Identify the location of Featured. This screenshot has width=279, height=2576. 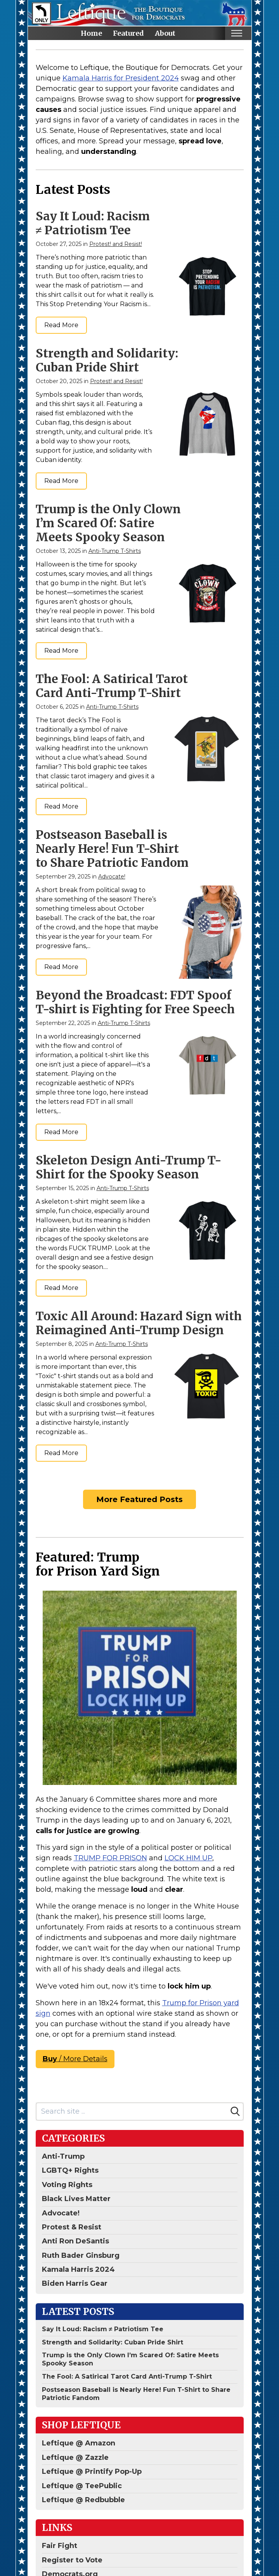
(128, 33).